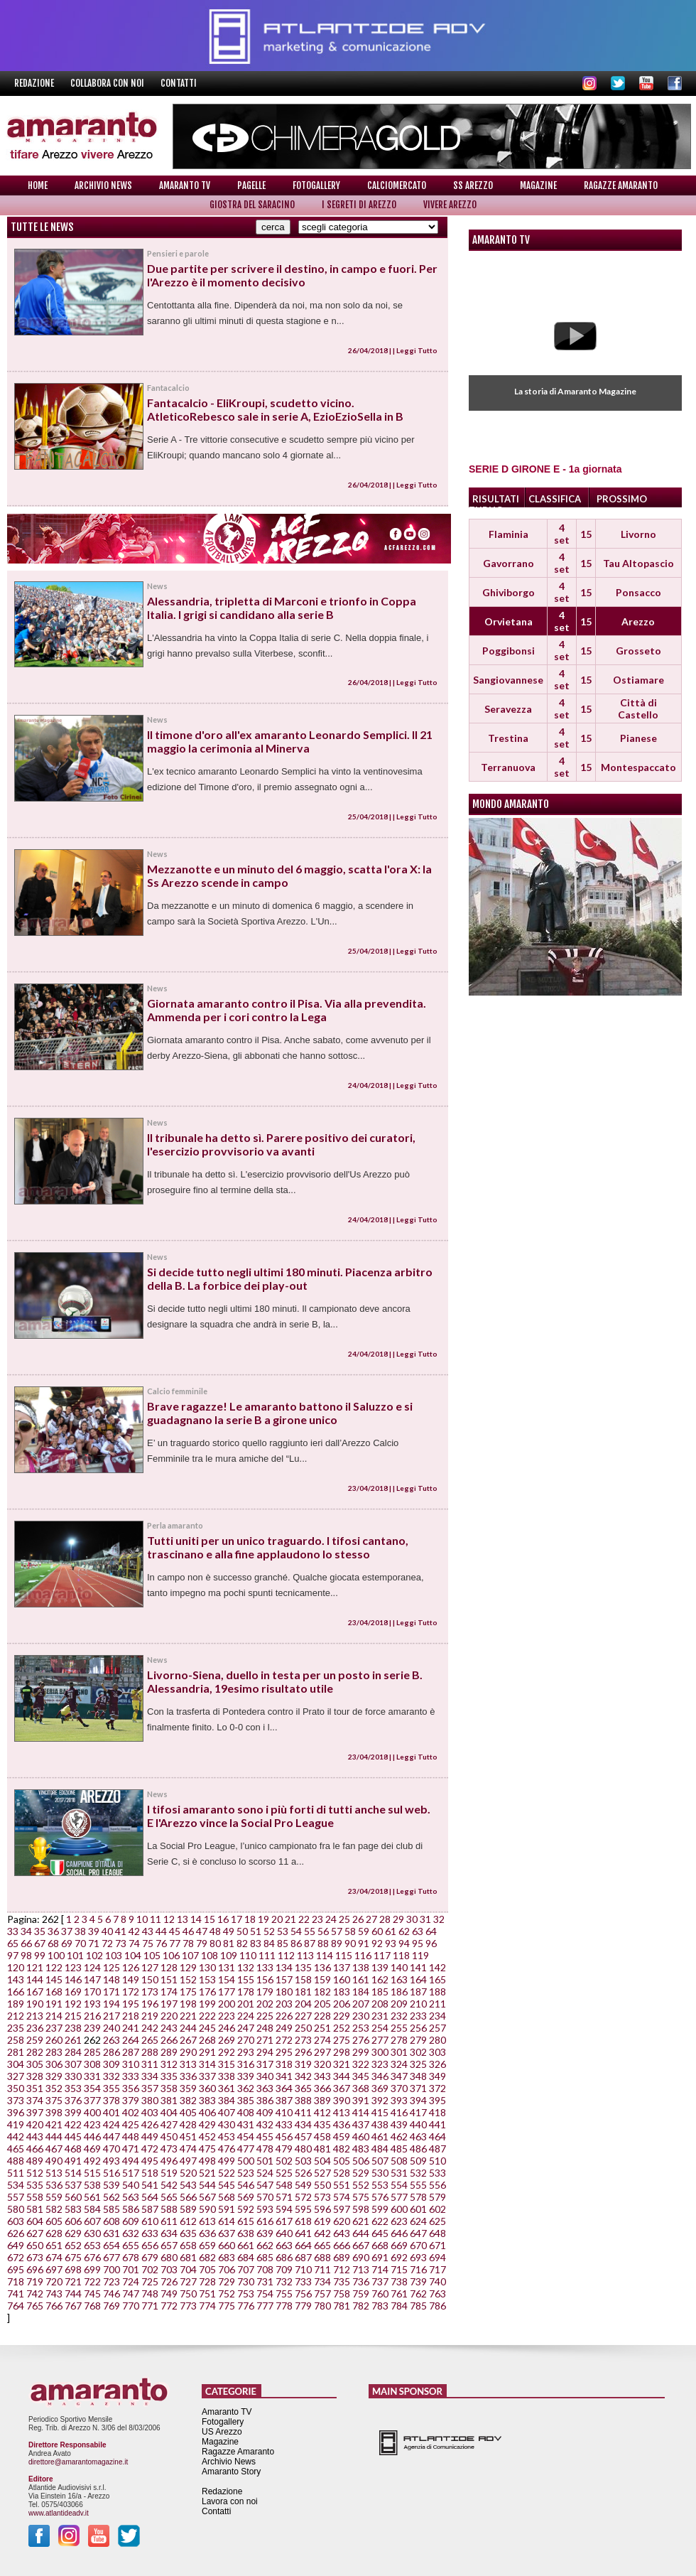  I want to click on 288, so click(149, 2052).